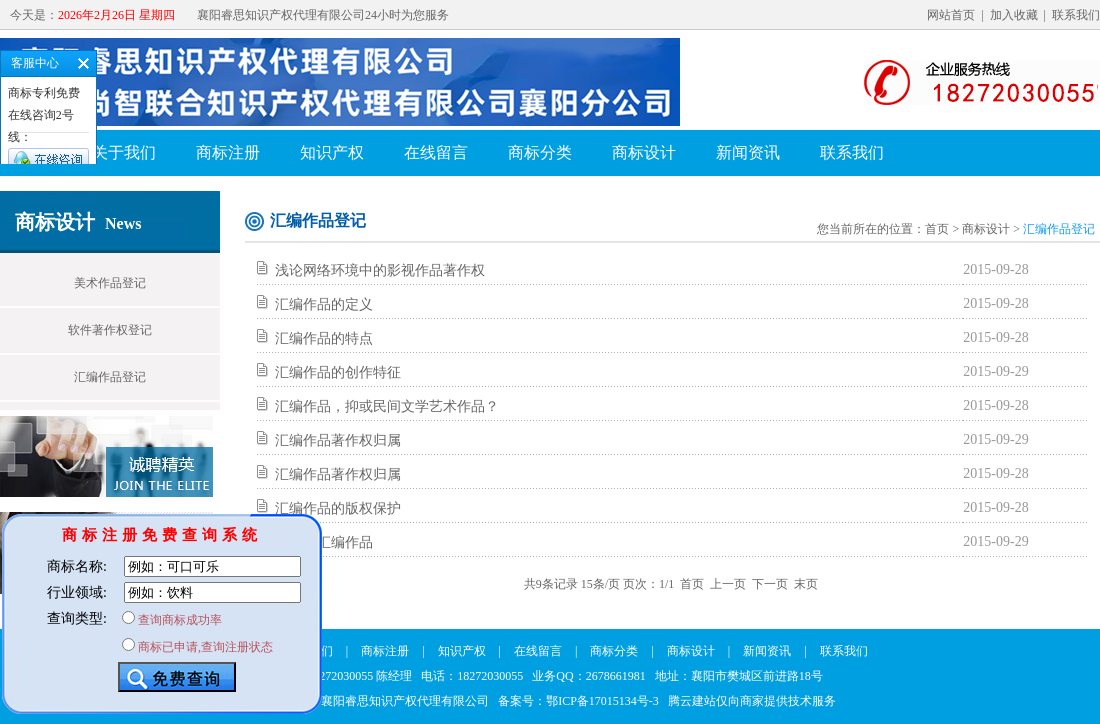 The height and width of the screenshot is (724, 1100). Describe the element at coordinates (338, 508) in the screenshot. I see `汇编作品的版权保护` at that location.